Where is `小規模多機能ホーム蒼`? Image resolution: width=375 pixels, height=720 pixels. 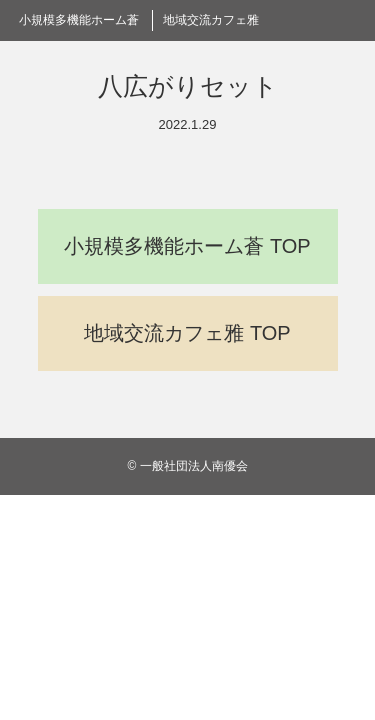 小規模多機能ホーム蒼 is located at coordinates (79, 20).